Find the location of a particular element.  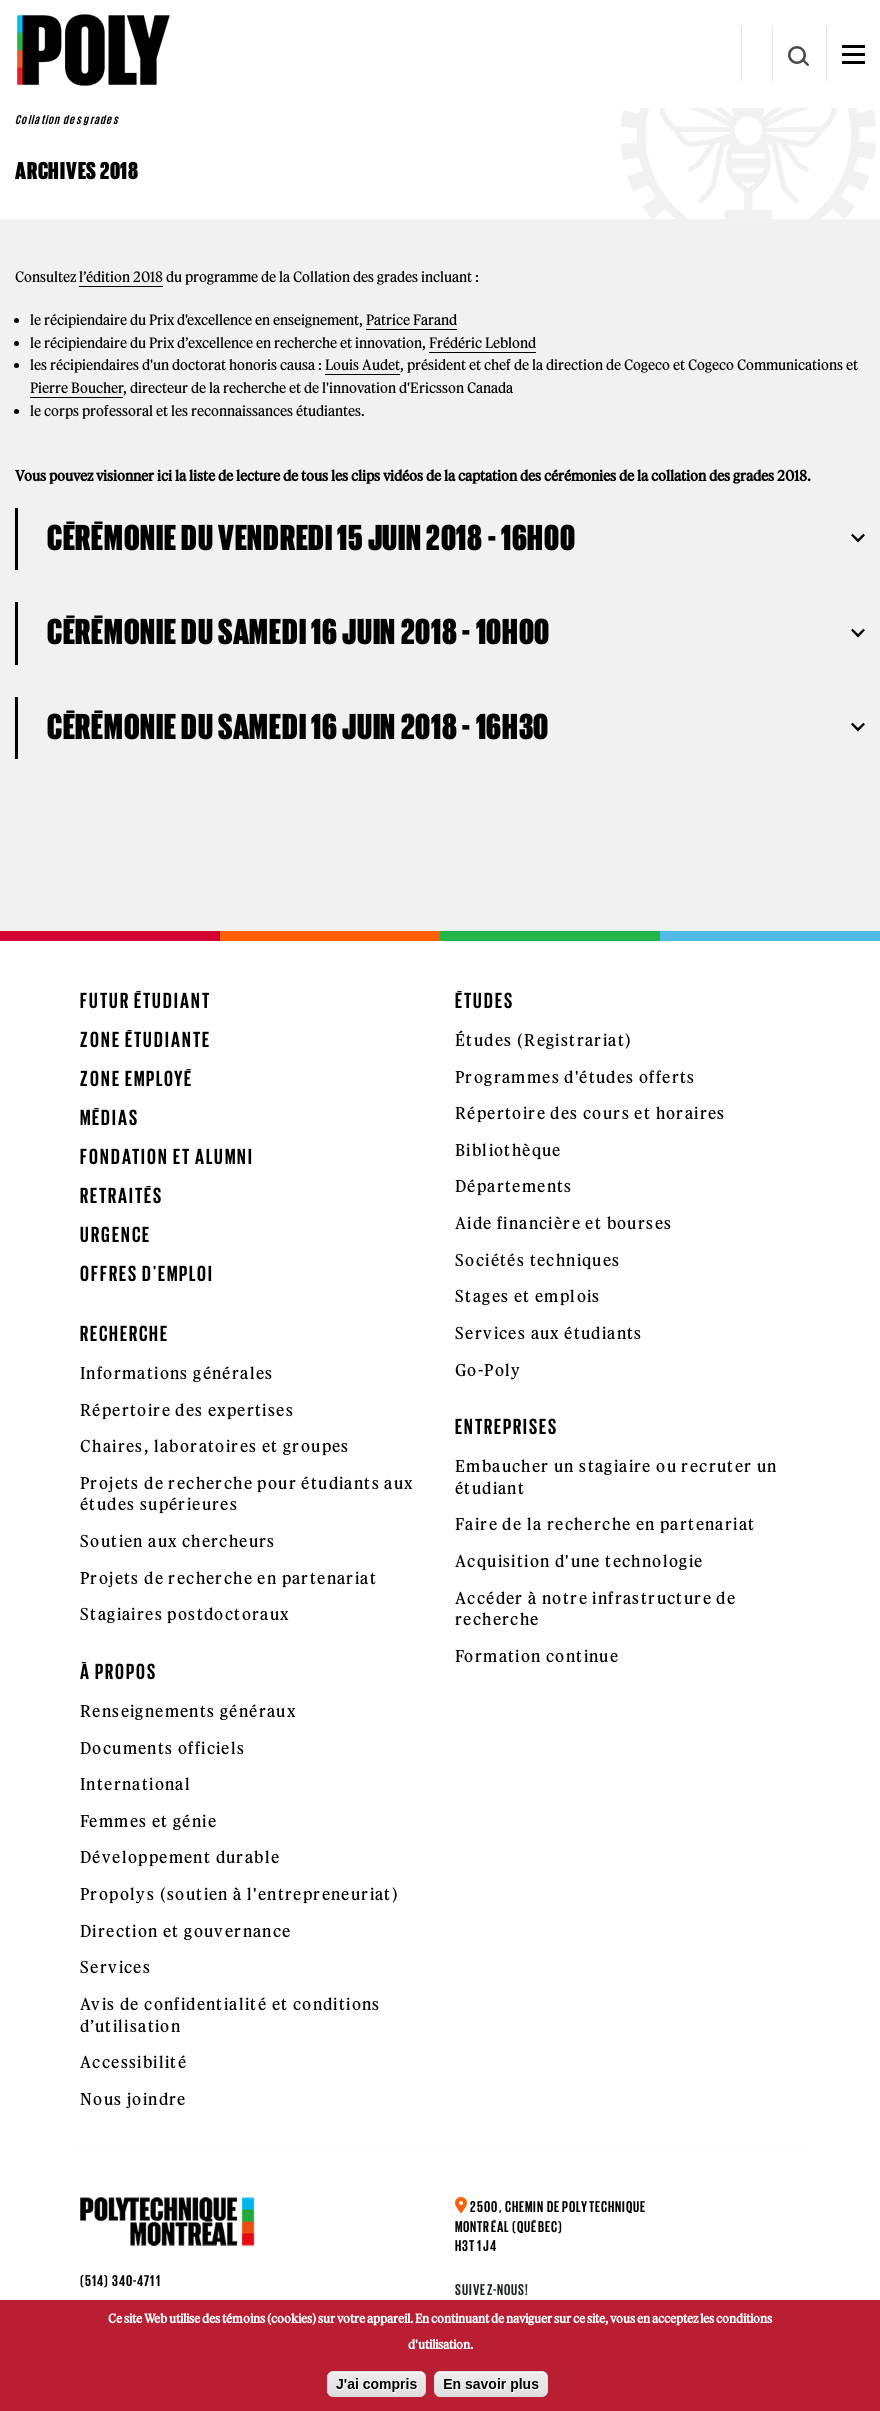

Nous joindre is located at coordinates (133, 2099).